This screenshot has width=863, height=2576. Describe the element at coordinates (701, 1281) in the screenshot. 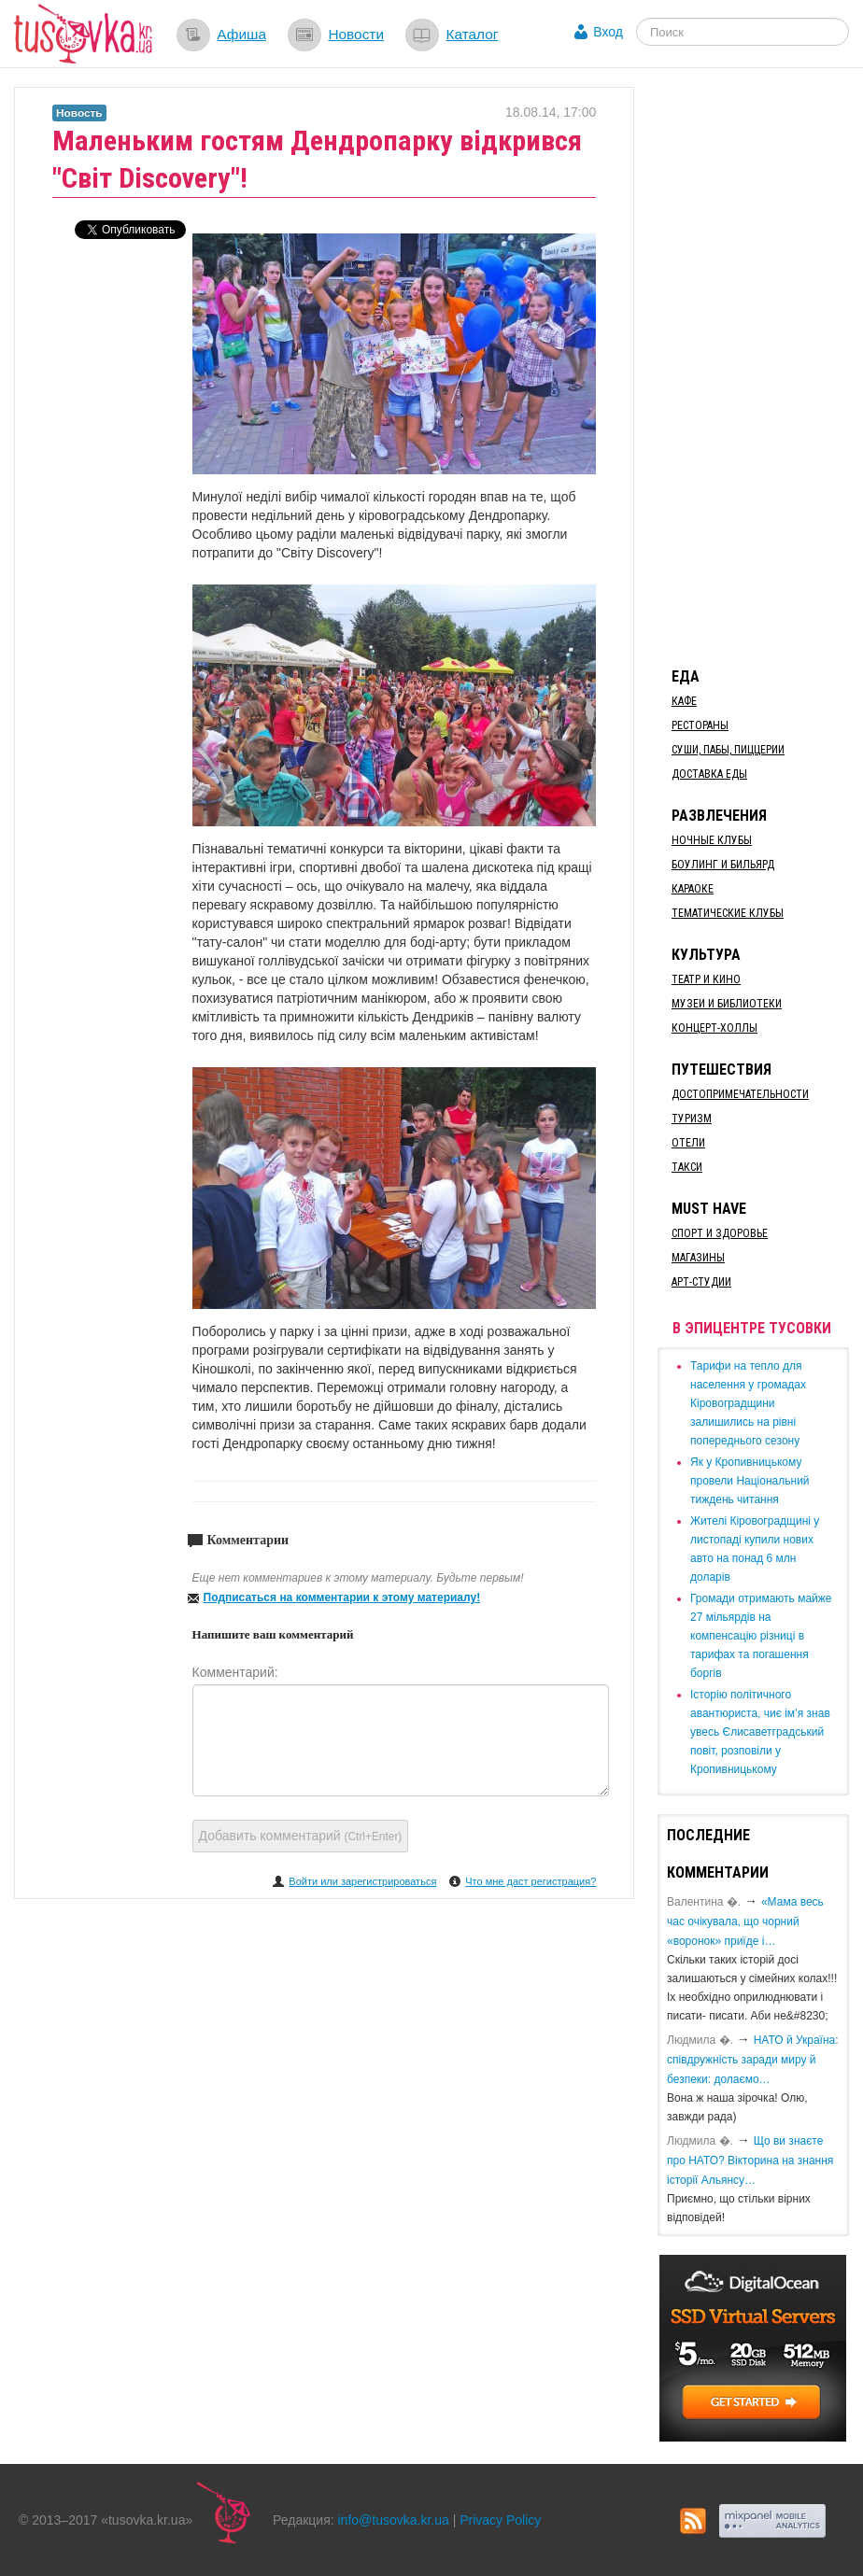

I see `Арт-студии` at that location.